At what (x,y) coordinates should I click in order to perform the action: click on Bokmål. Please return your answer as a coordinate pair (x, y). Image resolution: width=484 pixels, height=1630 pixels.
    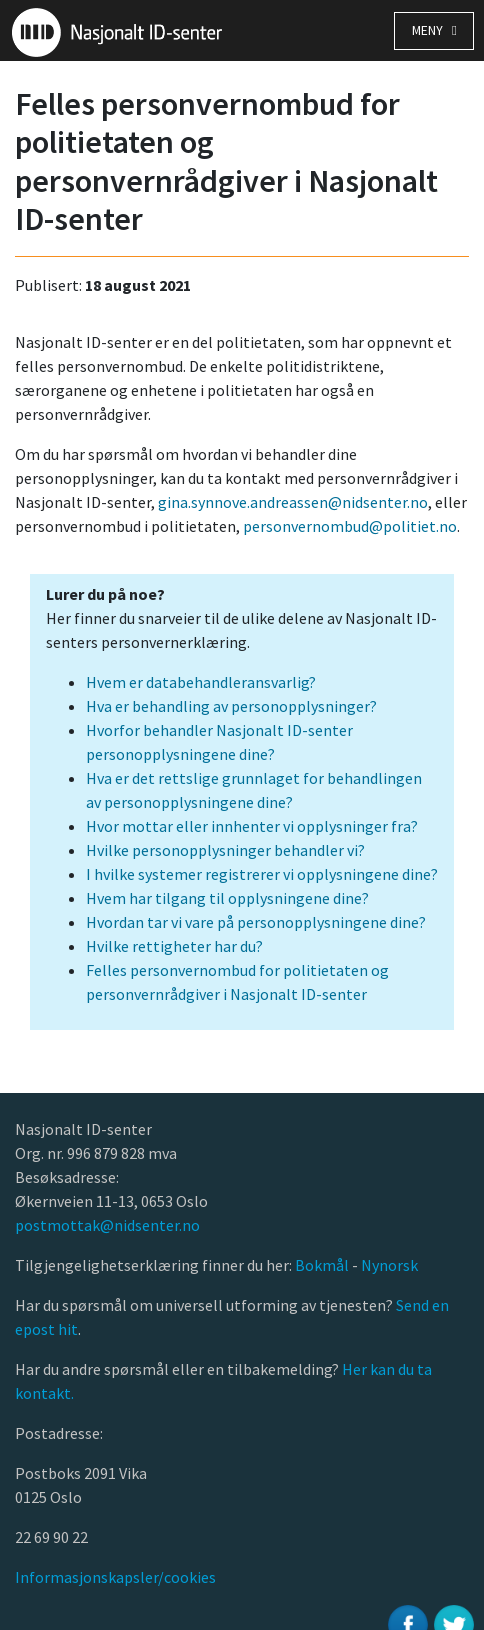
    Looking at the image, I should click on (323, 1265).